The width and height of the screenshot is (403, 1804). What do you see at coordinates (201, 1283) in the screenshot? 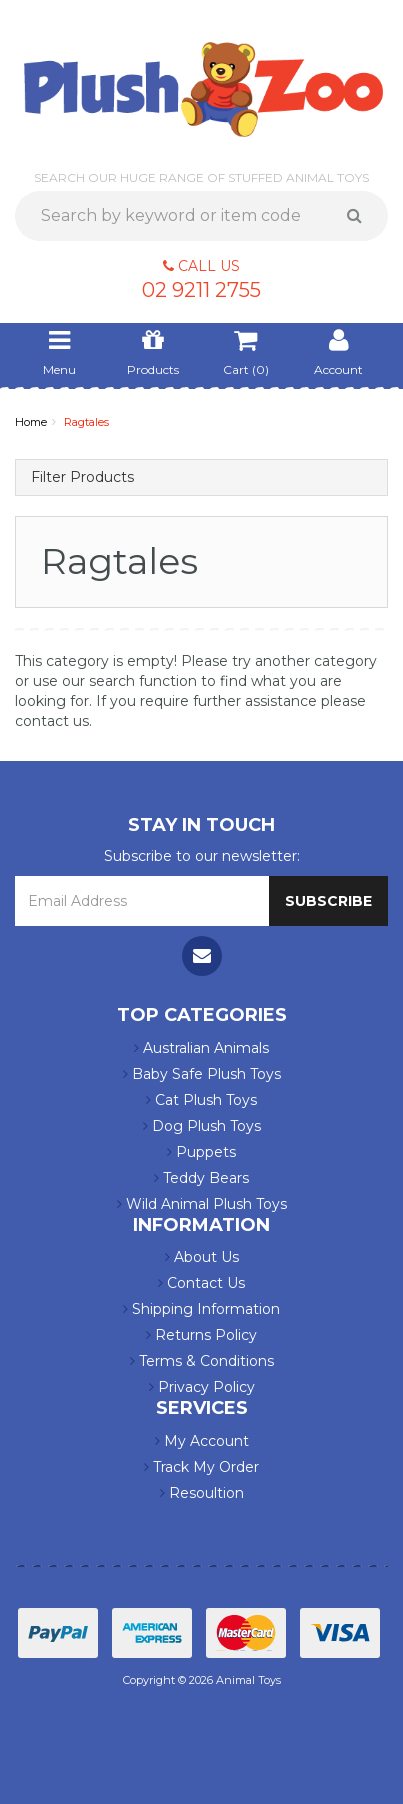
I see `Contact Us` at bounding box center [201, 1283].